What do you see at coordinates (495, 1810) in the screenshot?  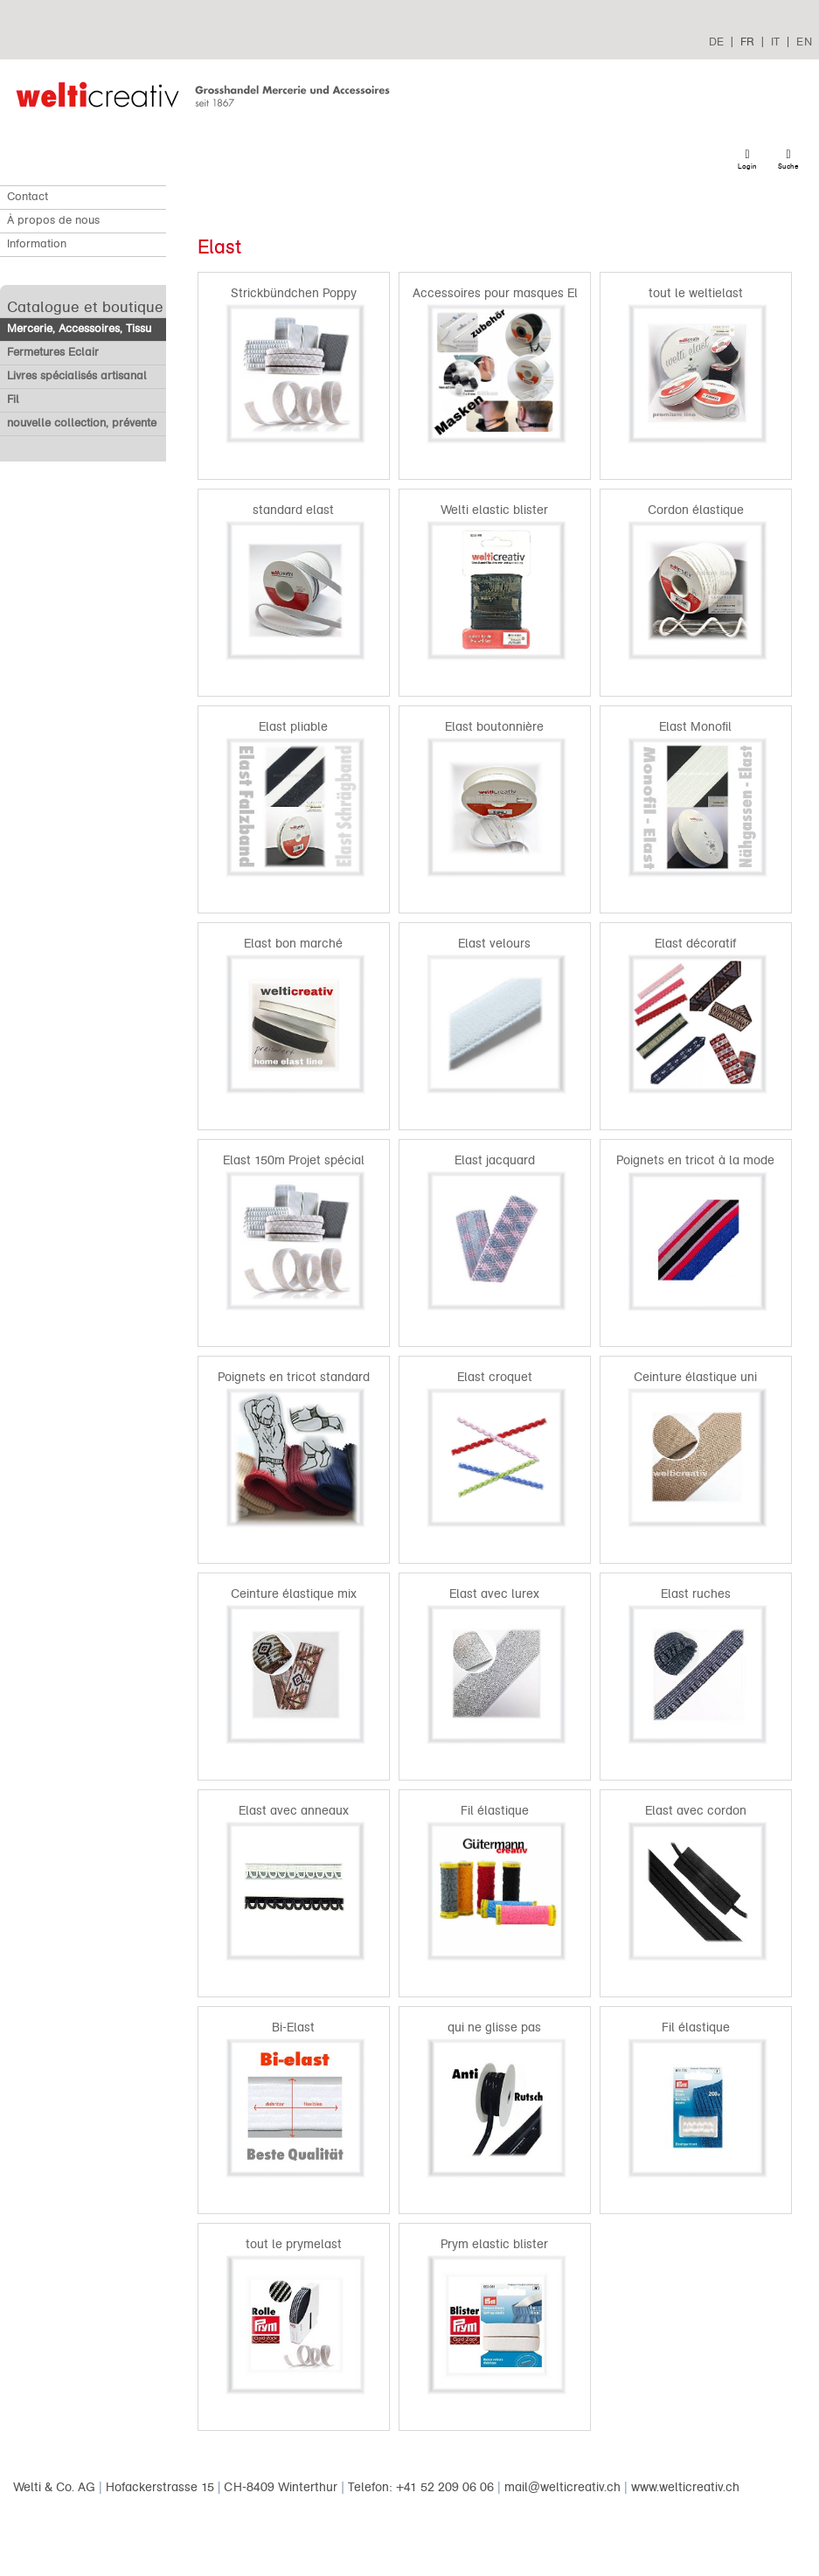 I see `Fil élastique` at bounding box center [495, 1810].